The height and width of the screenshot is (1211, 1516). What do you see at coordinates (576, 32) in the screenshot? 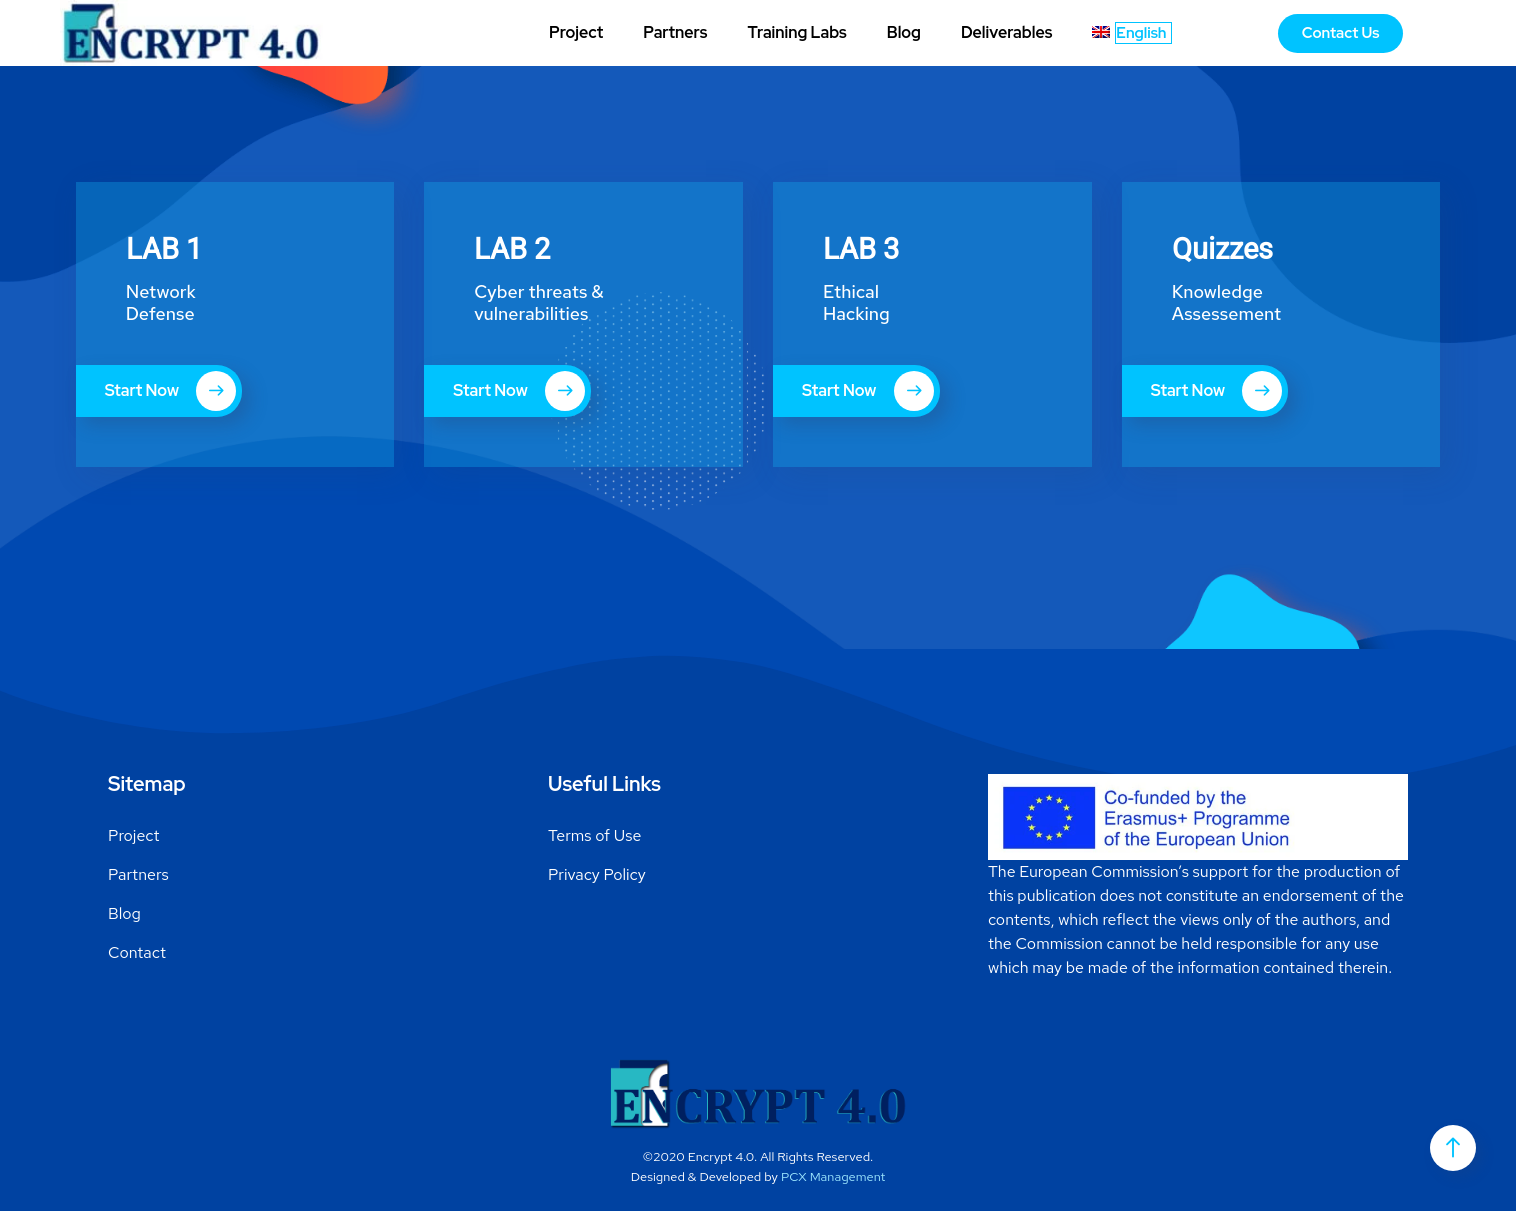
I see `Project` at bounding box center [576, 32].